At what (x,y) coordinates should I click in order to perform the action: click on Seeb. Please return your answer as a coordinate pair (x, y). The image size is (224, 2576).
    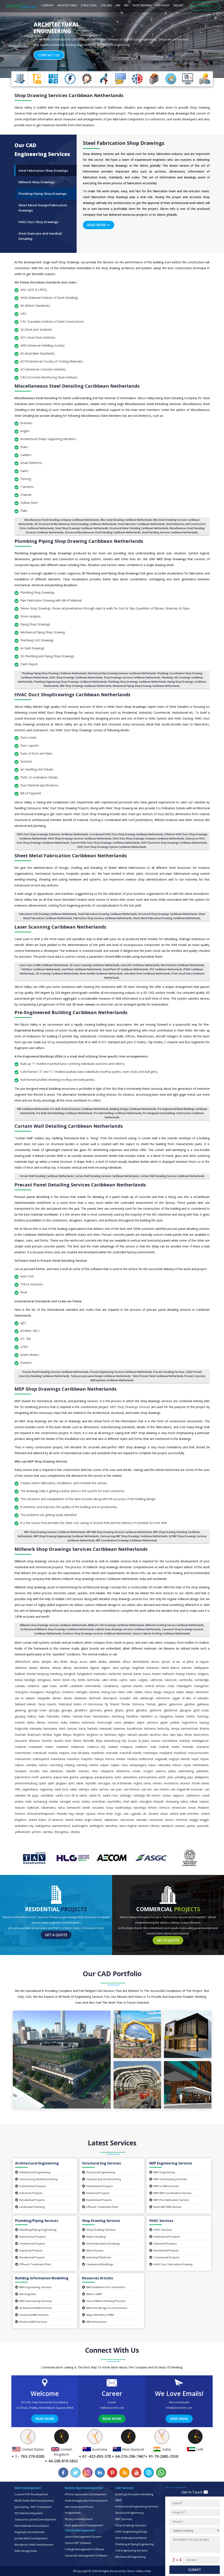
    Looking at the image, I should click on (28, 1801).